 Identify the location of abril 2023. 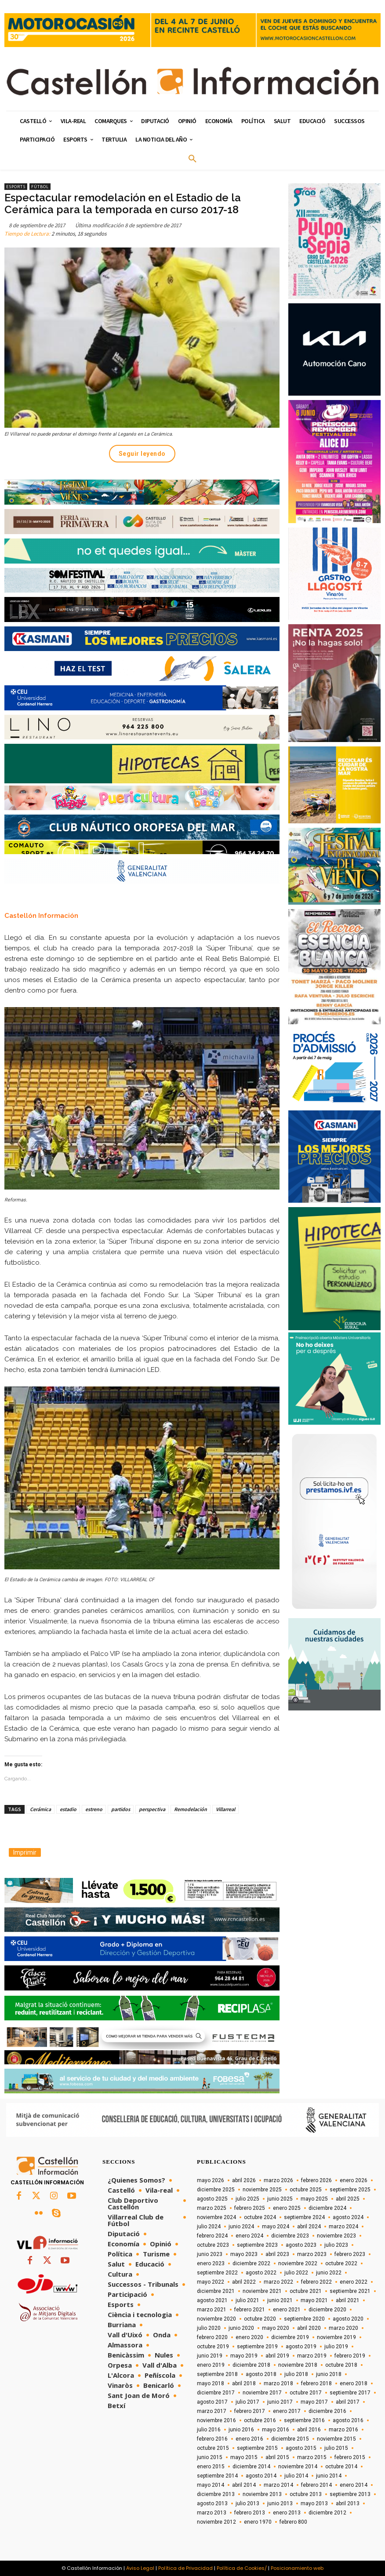
(277, 2254).